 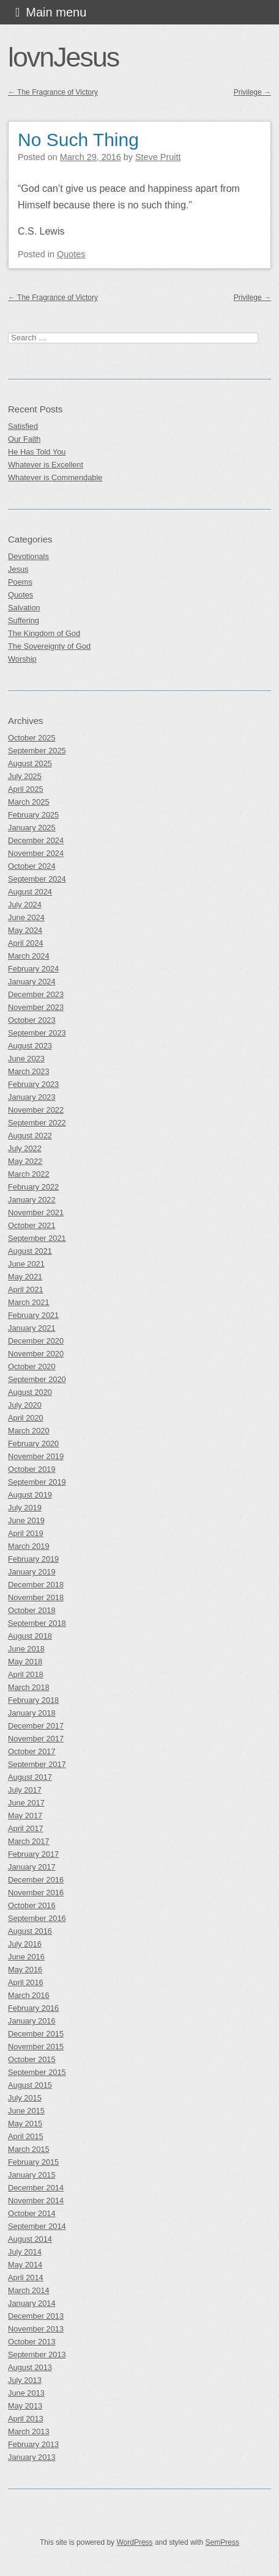 What do you see at coordinates (134, 2542) in the screenshot?
I see `WordPress` at bounding box center [134, 2542].